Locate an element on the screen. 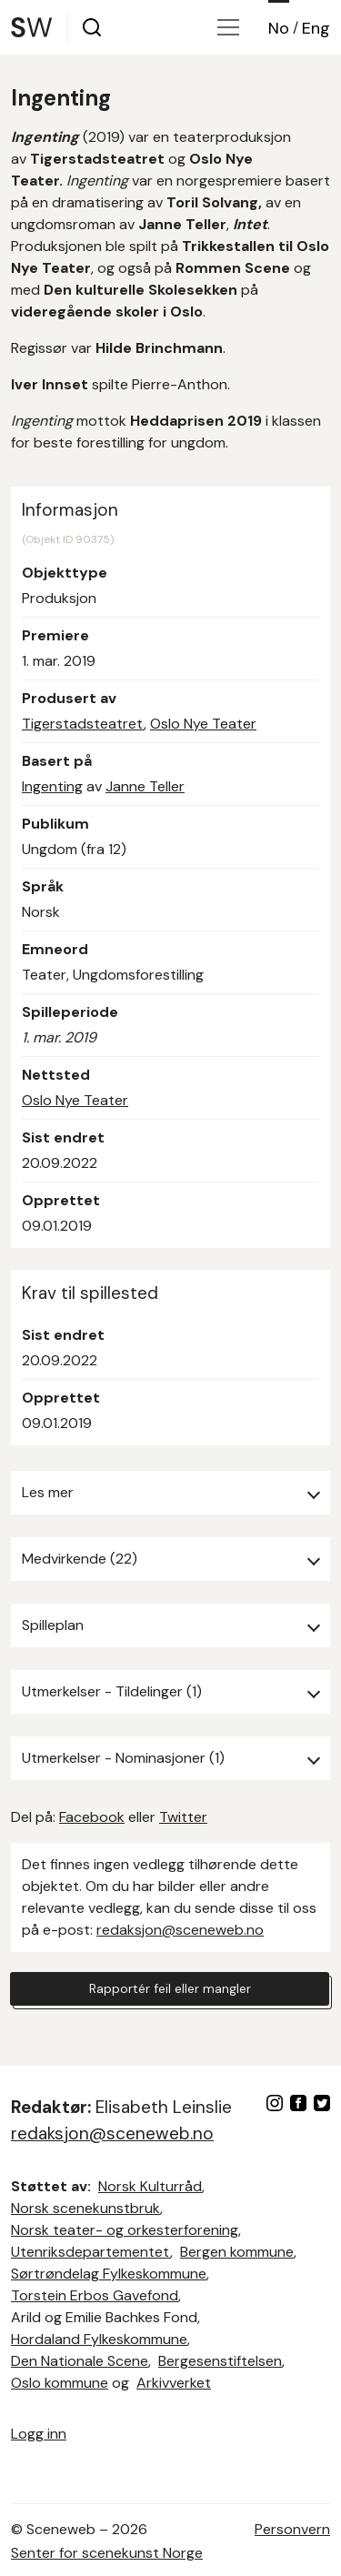  No is located at coordinates (278, 28).